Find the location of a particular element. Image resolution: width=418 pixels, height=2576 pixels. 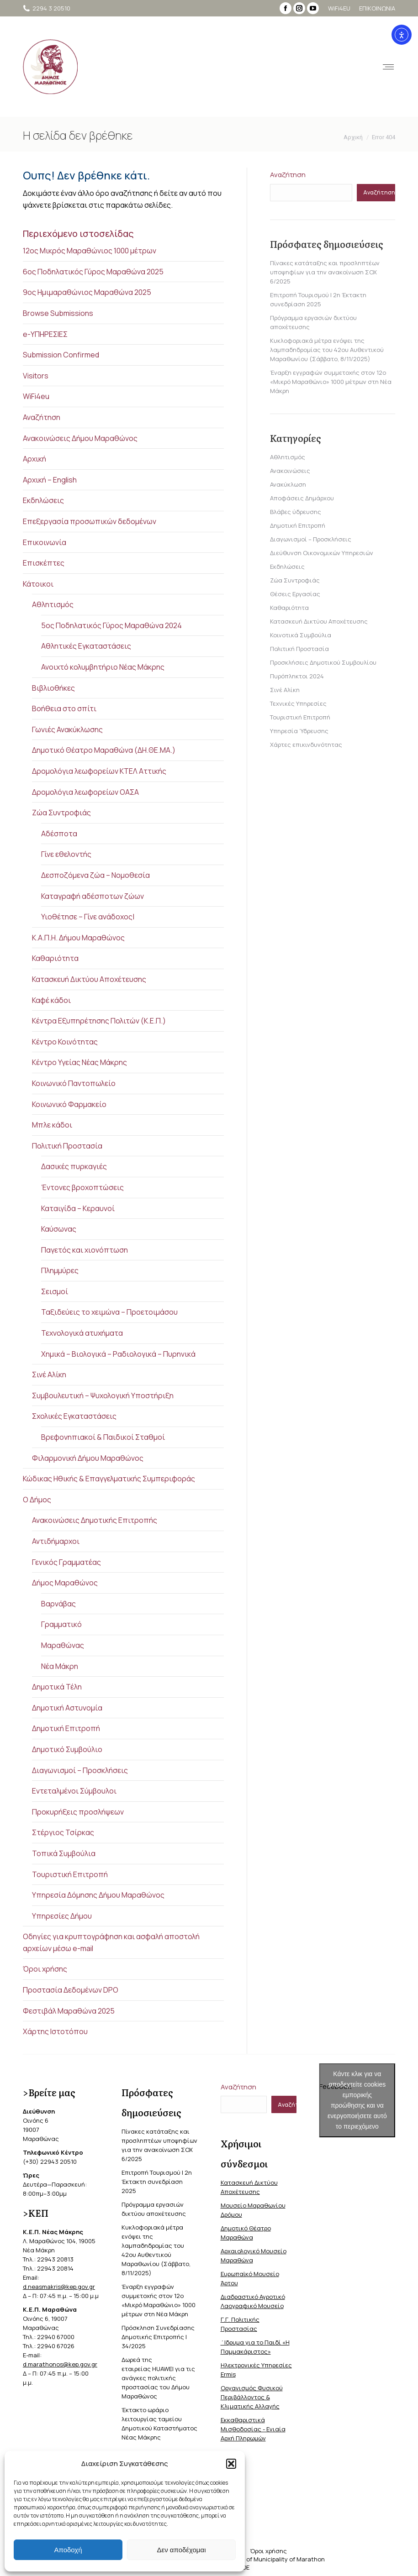

Κ.Α.Π.Η. Δήμου Μαραθώνος is located at coordinates (78, 938).